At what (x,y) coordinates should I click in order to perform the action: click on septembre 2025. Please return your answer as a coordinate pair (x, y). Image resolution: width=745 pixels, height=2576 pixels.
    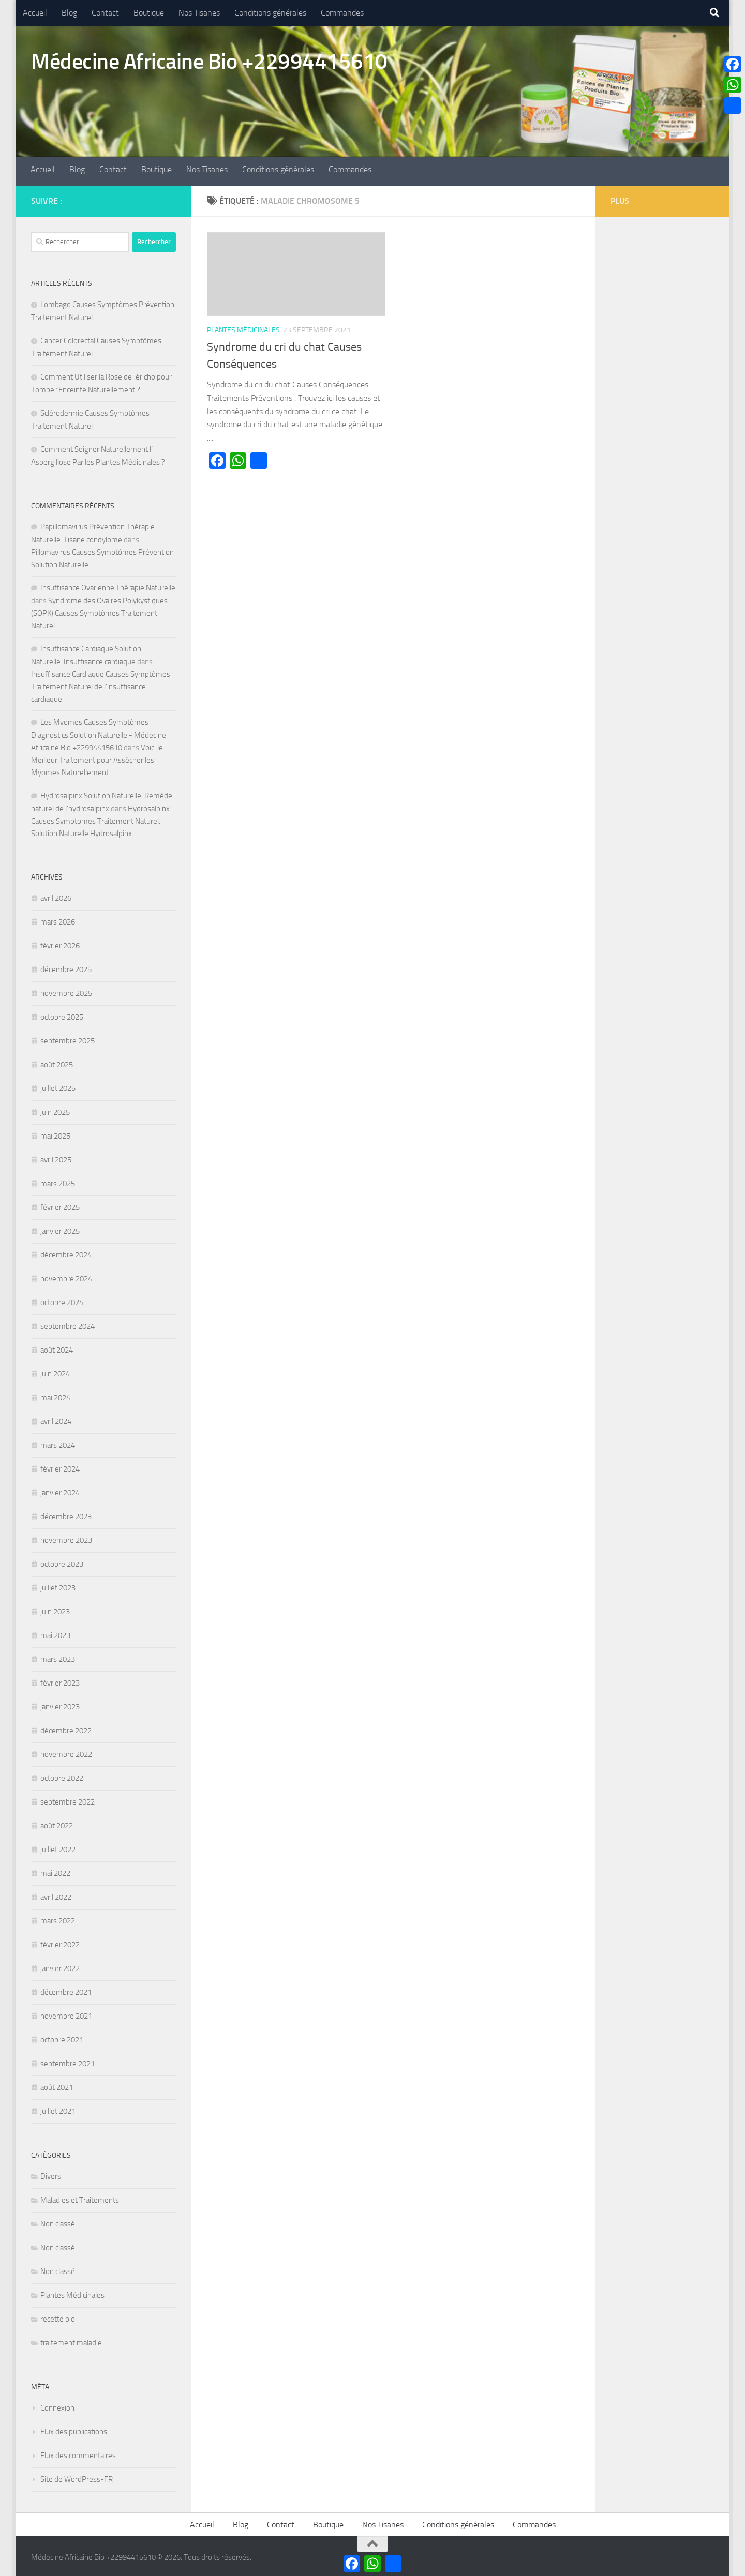
    Looking at the image, I should click on (67, 1037).